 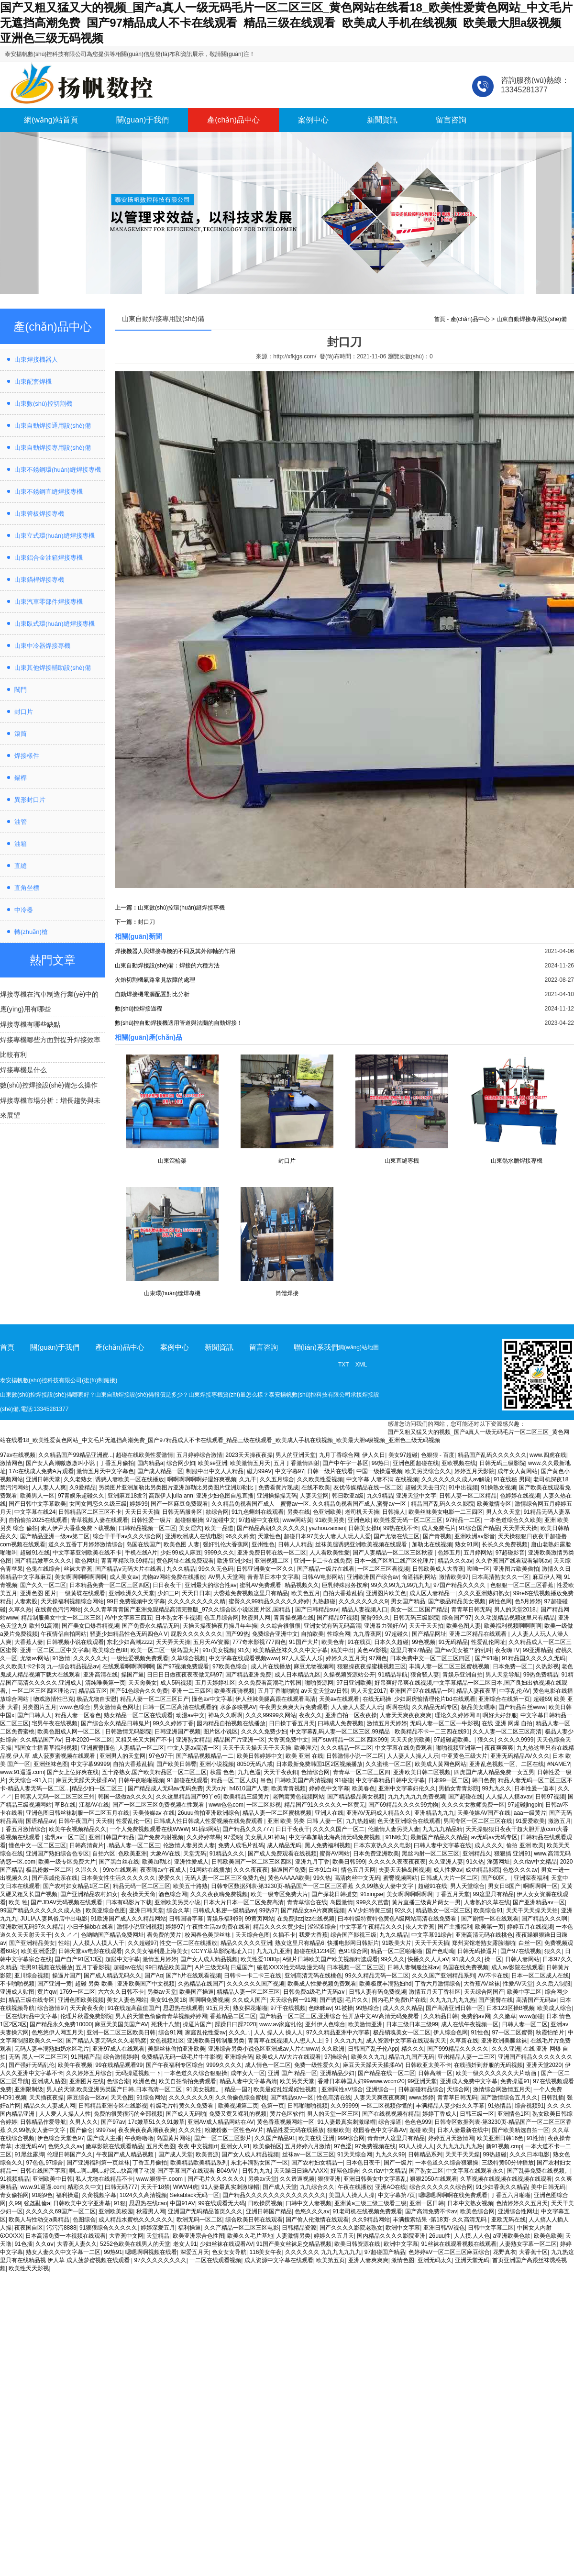 I want to click on 人人操人人摸avav, so click(x=509, y=1796).